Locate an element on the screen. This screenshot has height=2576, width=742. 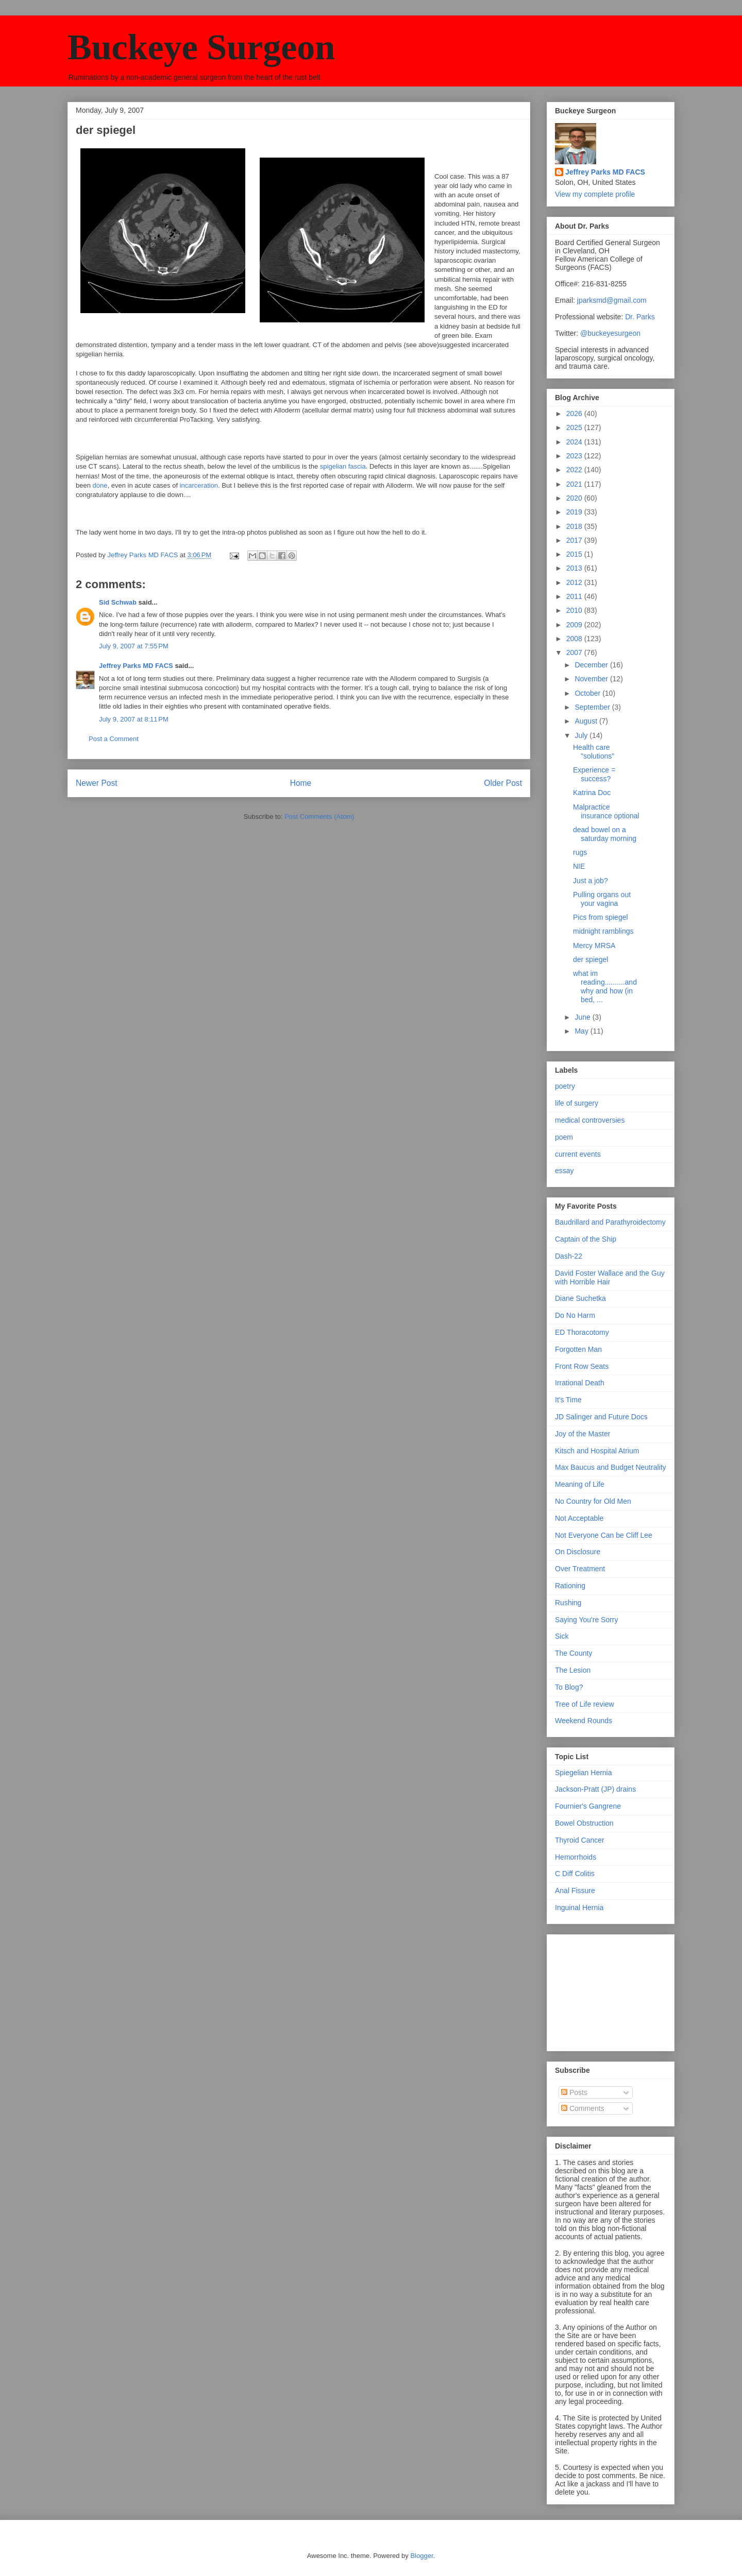
Experience = success? is located at coordinates (594, 774).